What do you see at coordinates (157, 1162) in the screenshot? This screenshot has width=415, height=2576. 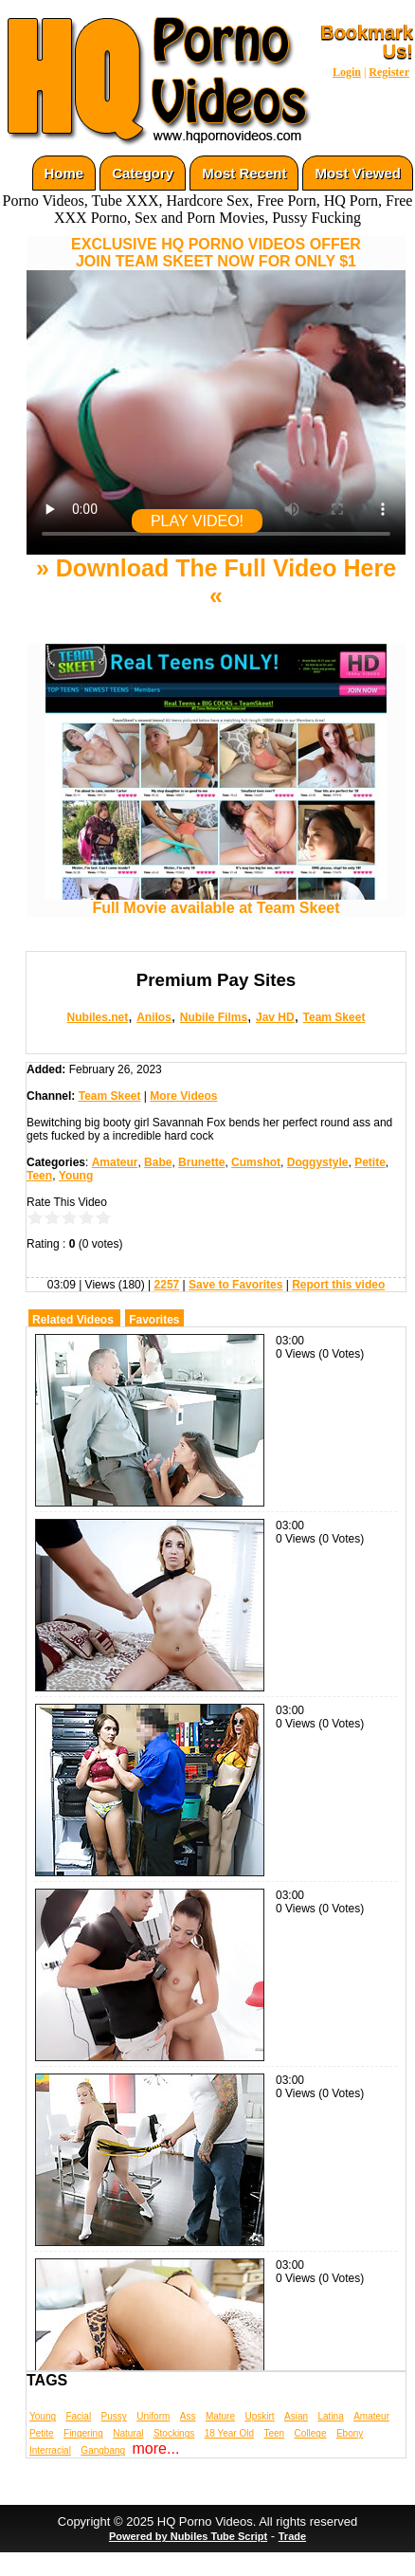 I see `Babe` at bounding box center [157, 1162].